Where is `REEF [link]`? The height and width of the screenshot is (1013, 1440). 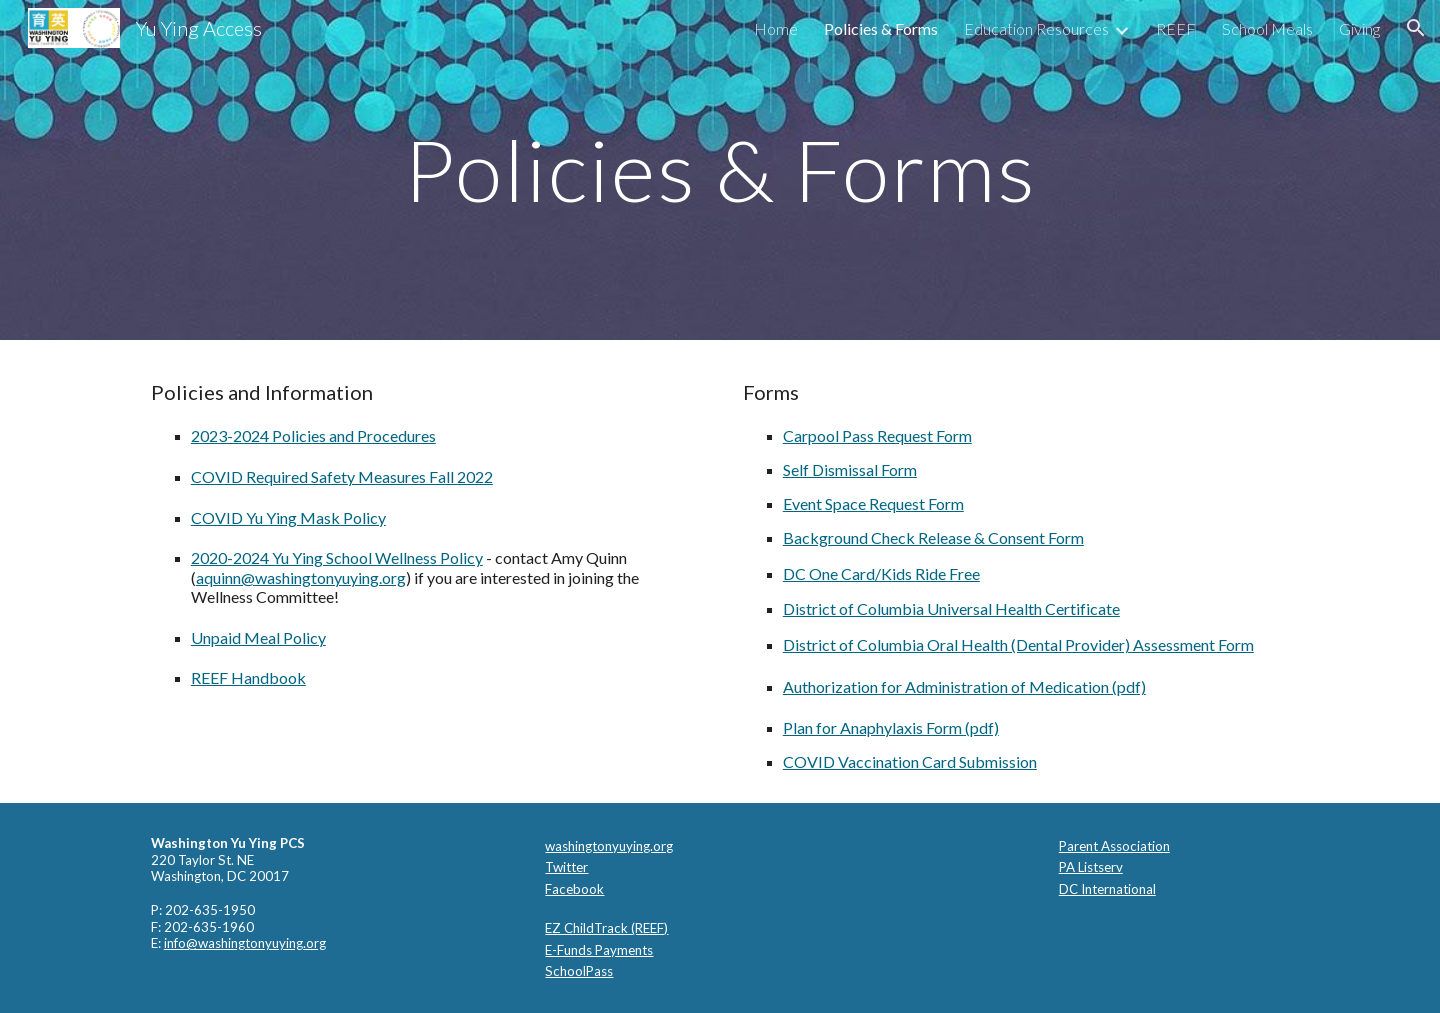 REEF [link] is located at coordinates (1176, 28).